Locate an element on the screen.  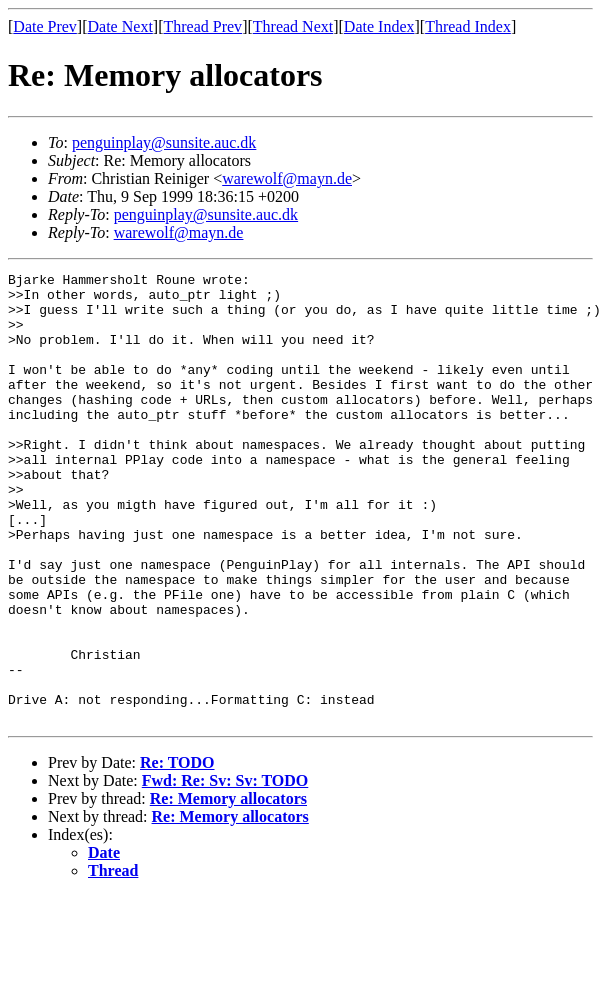
Date Index is located at coordinates (379, 26).